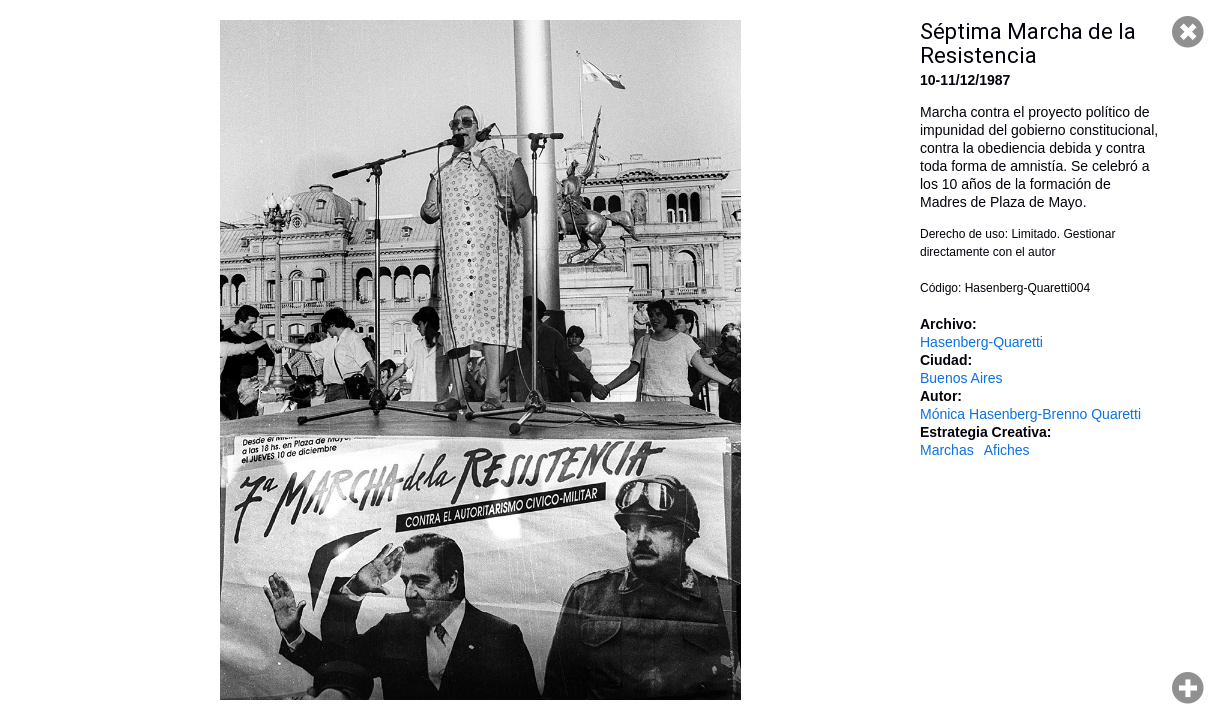 The height and width of the screenshot is (720, 1220). Describe the element at coordinates (1188, 688) in the screenshot. I see `Hacer zoom` at that location.